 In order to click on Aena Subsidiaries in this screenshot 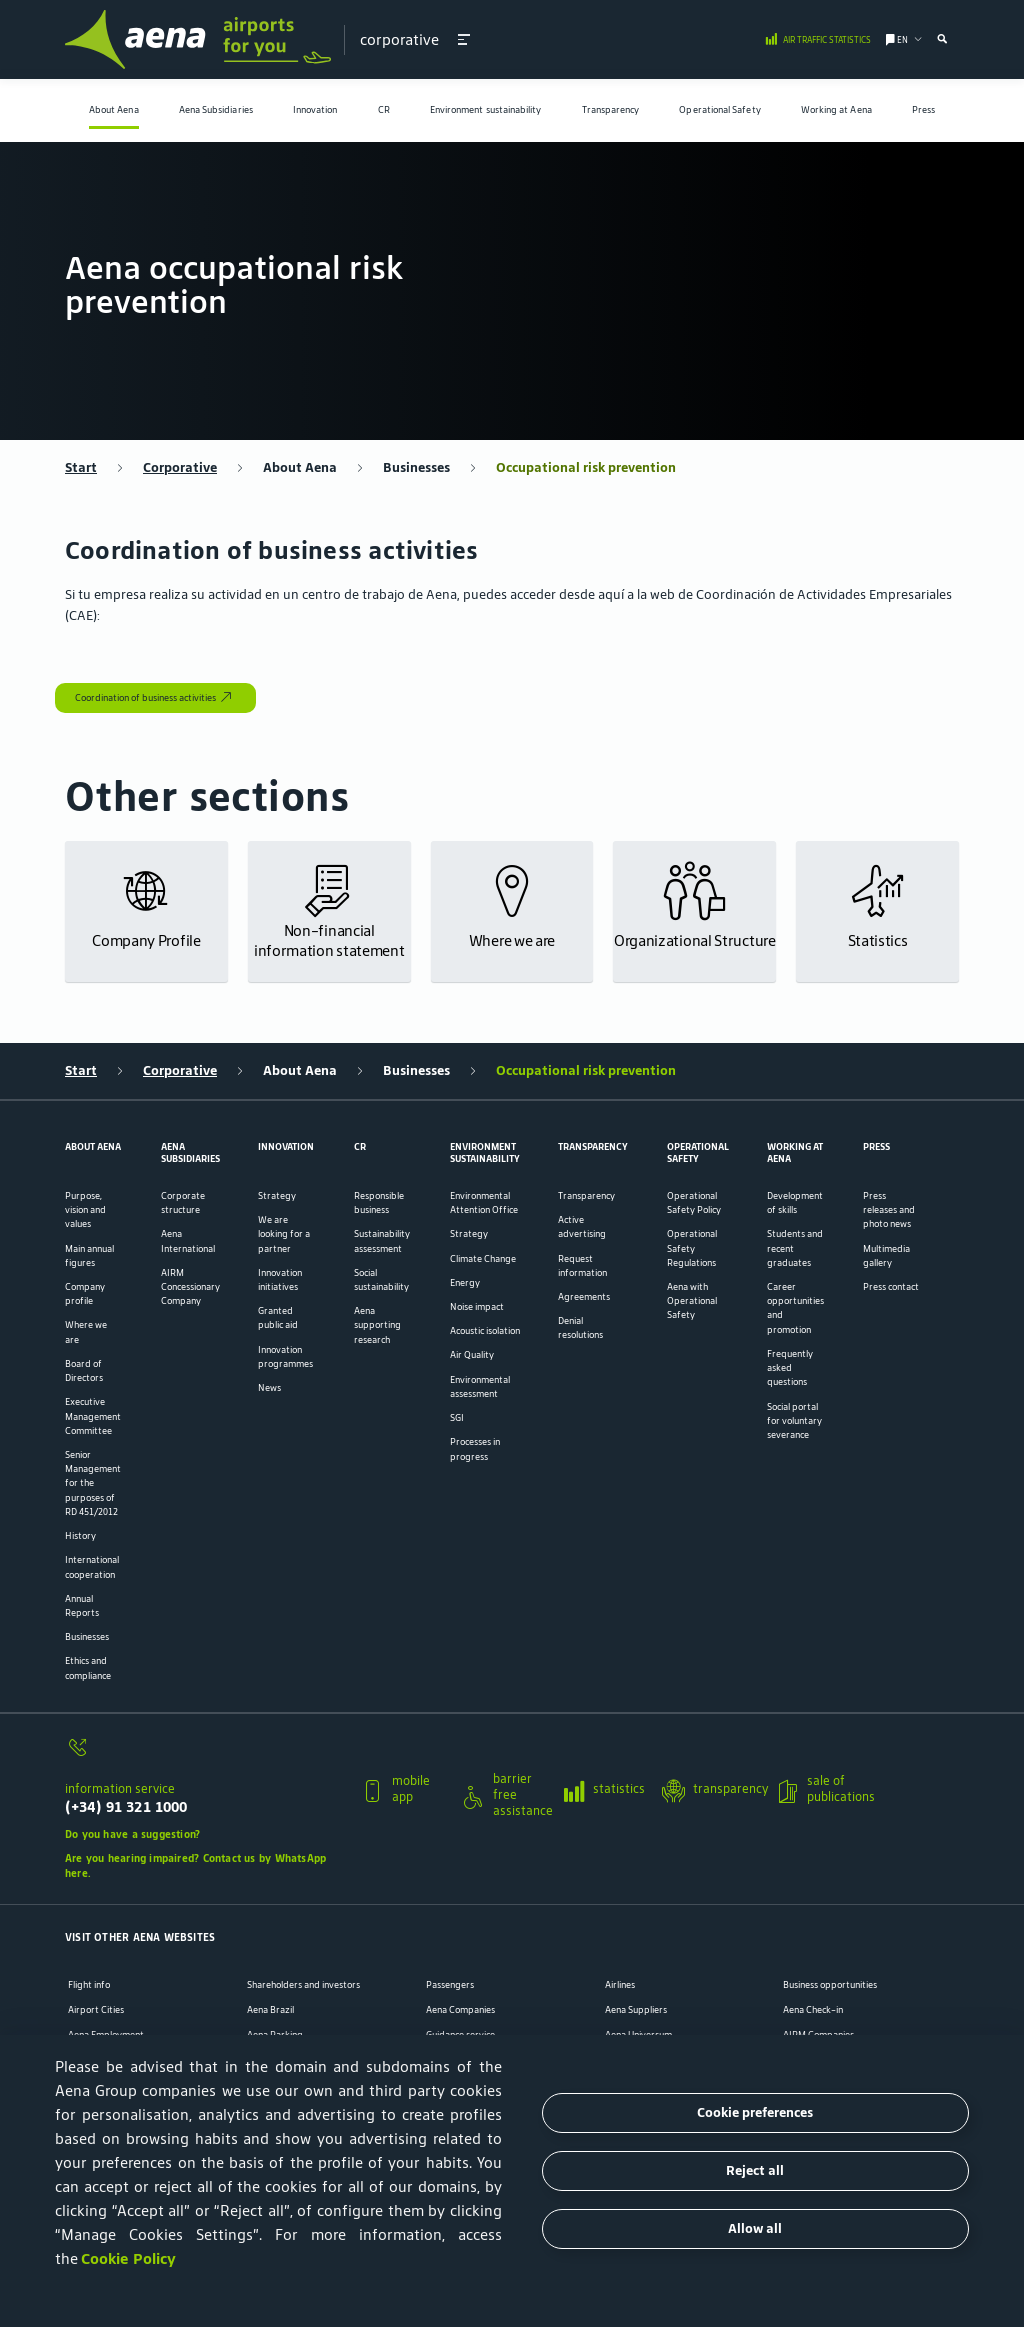, I will do `click(216, 110)`.